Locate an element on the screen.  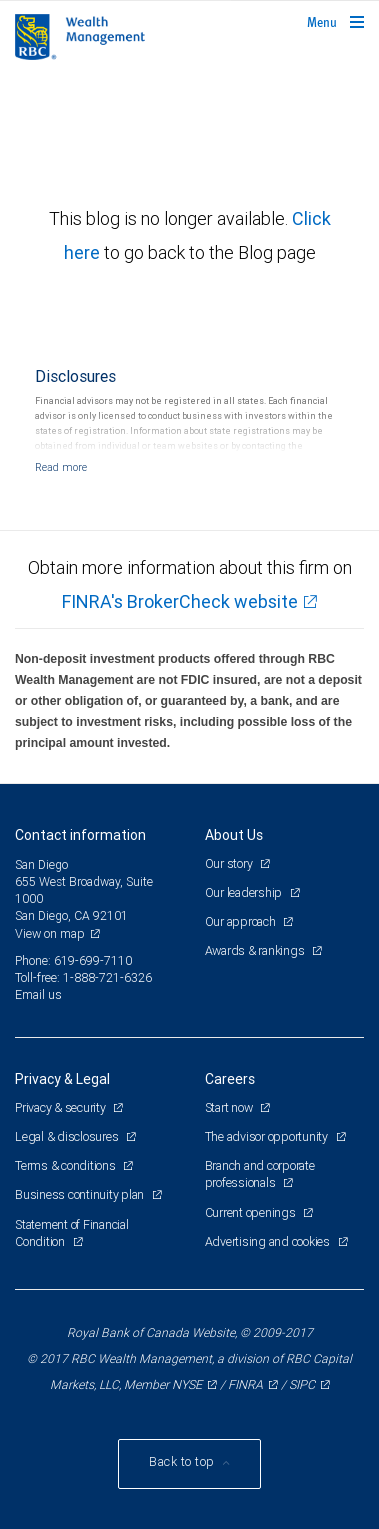
Privacy & Legal [heading] is located at coordinates (62, 1079).